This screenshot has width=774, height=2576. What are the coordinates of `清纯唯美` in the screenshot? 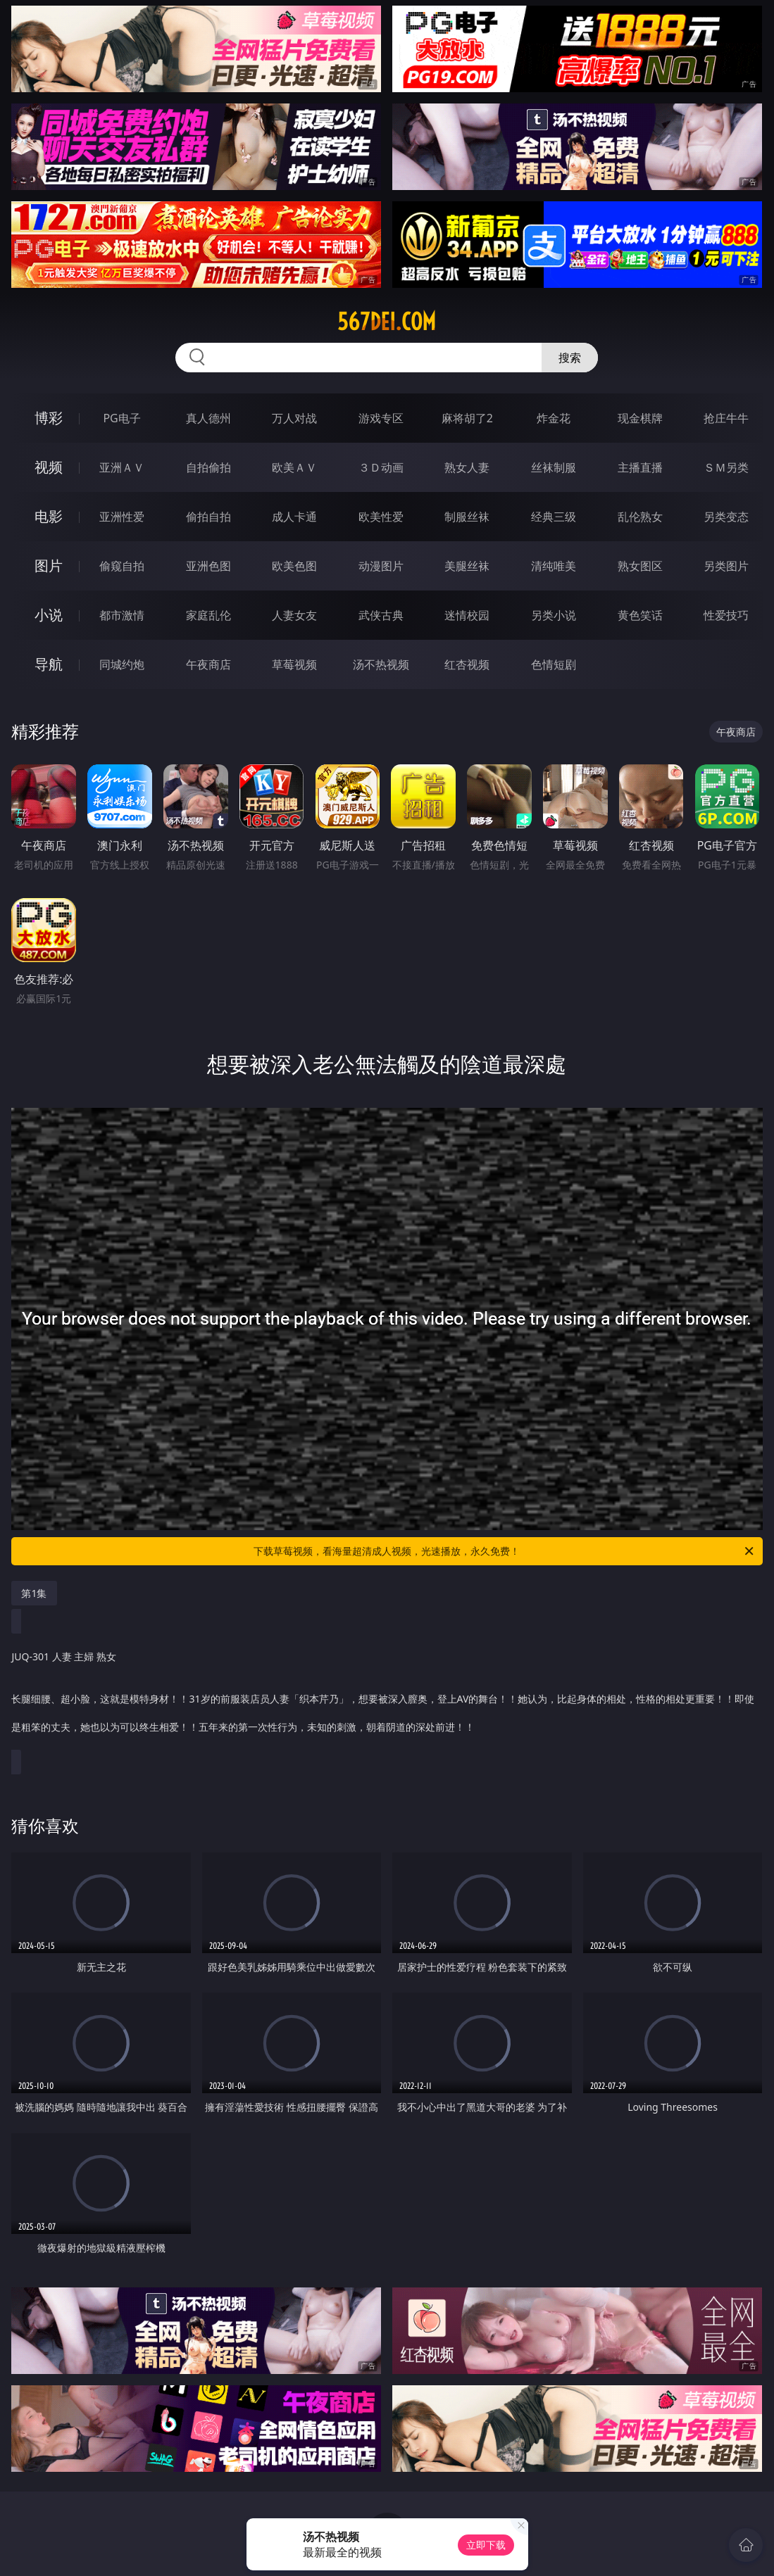 It's located at (553, 566).